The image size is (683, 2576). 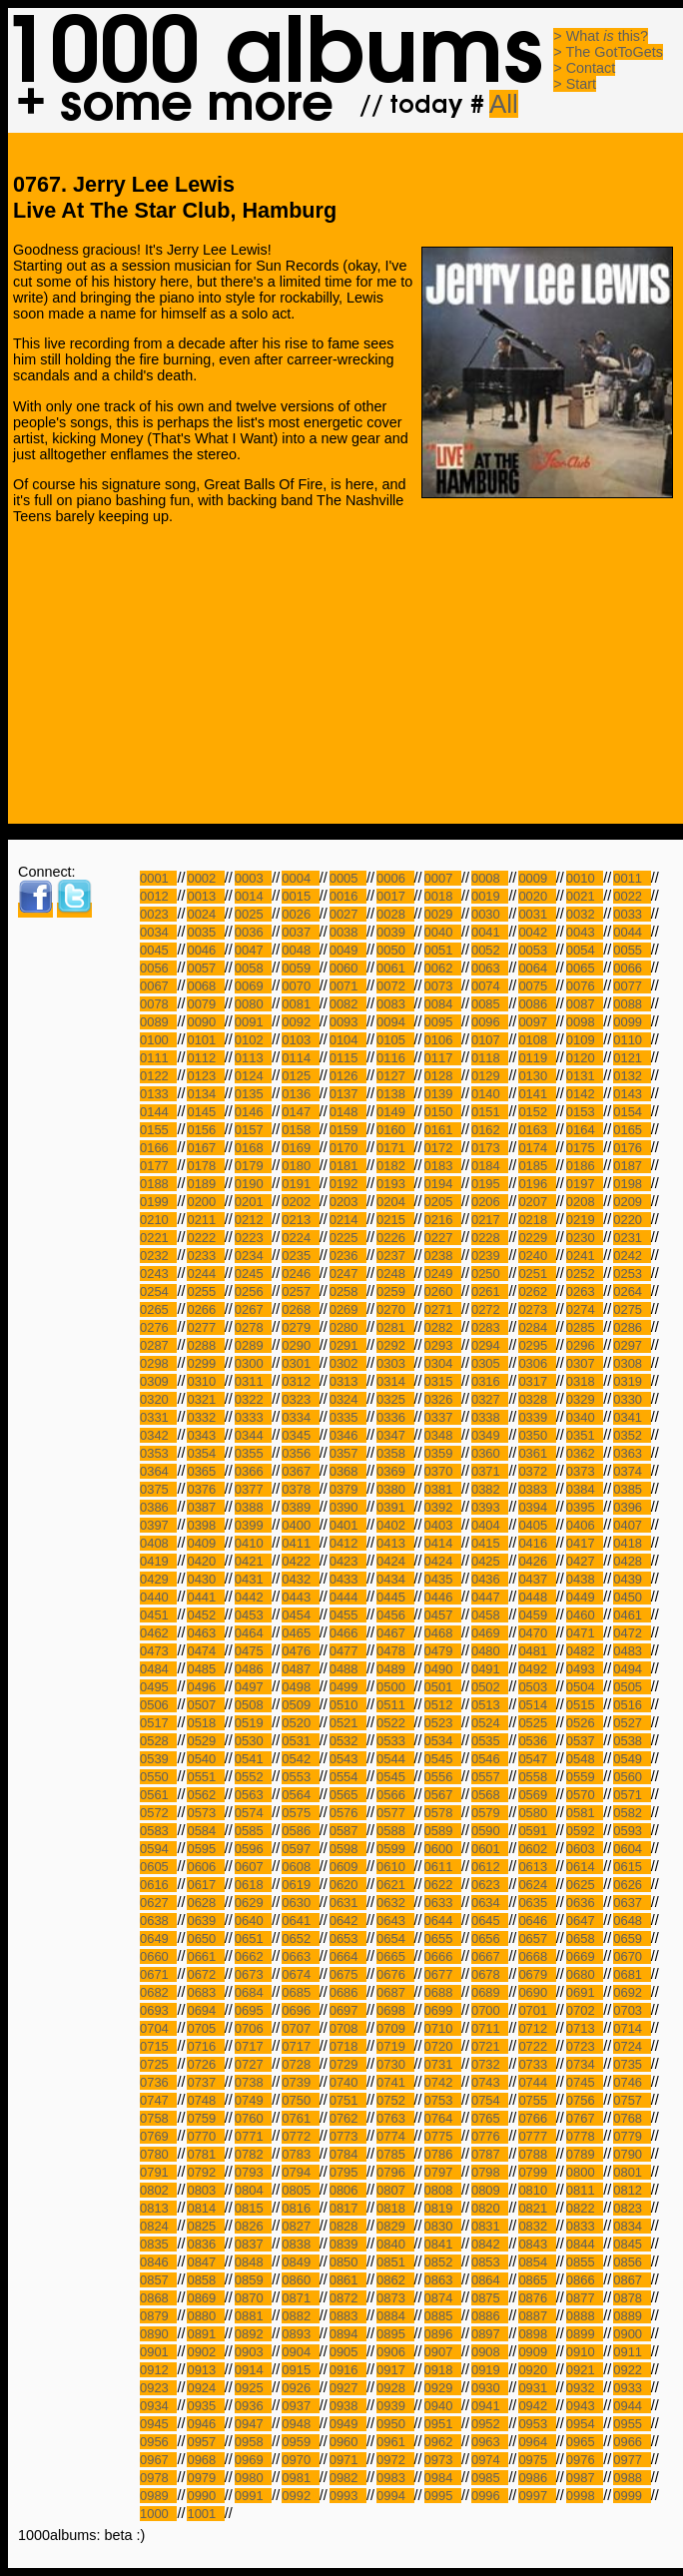 I want to click on 0338, so click(x=489, y=1417).